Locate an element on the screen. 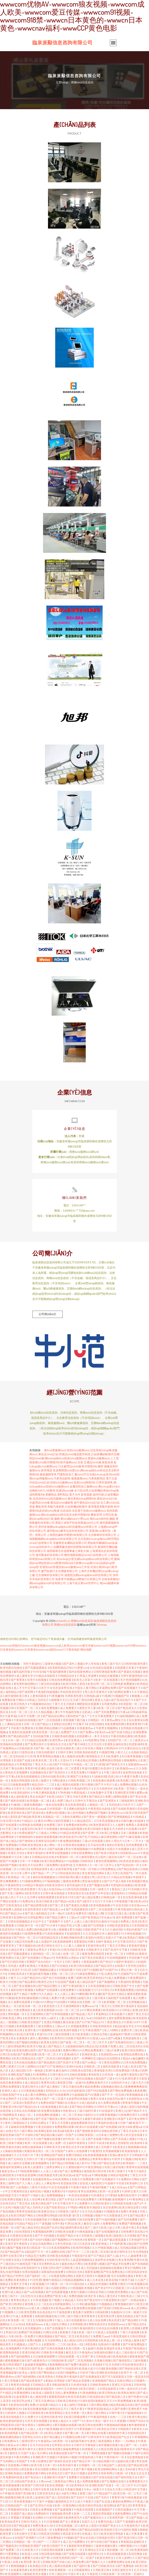  五月婷色欲 is located at coordinates (71, 2388).